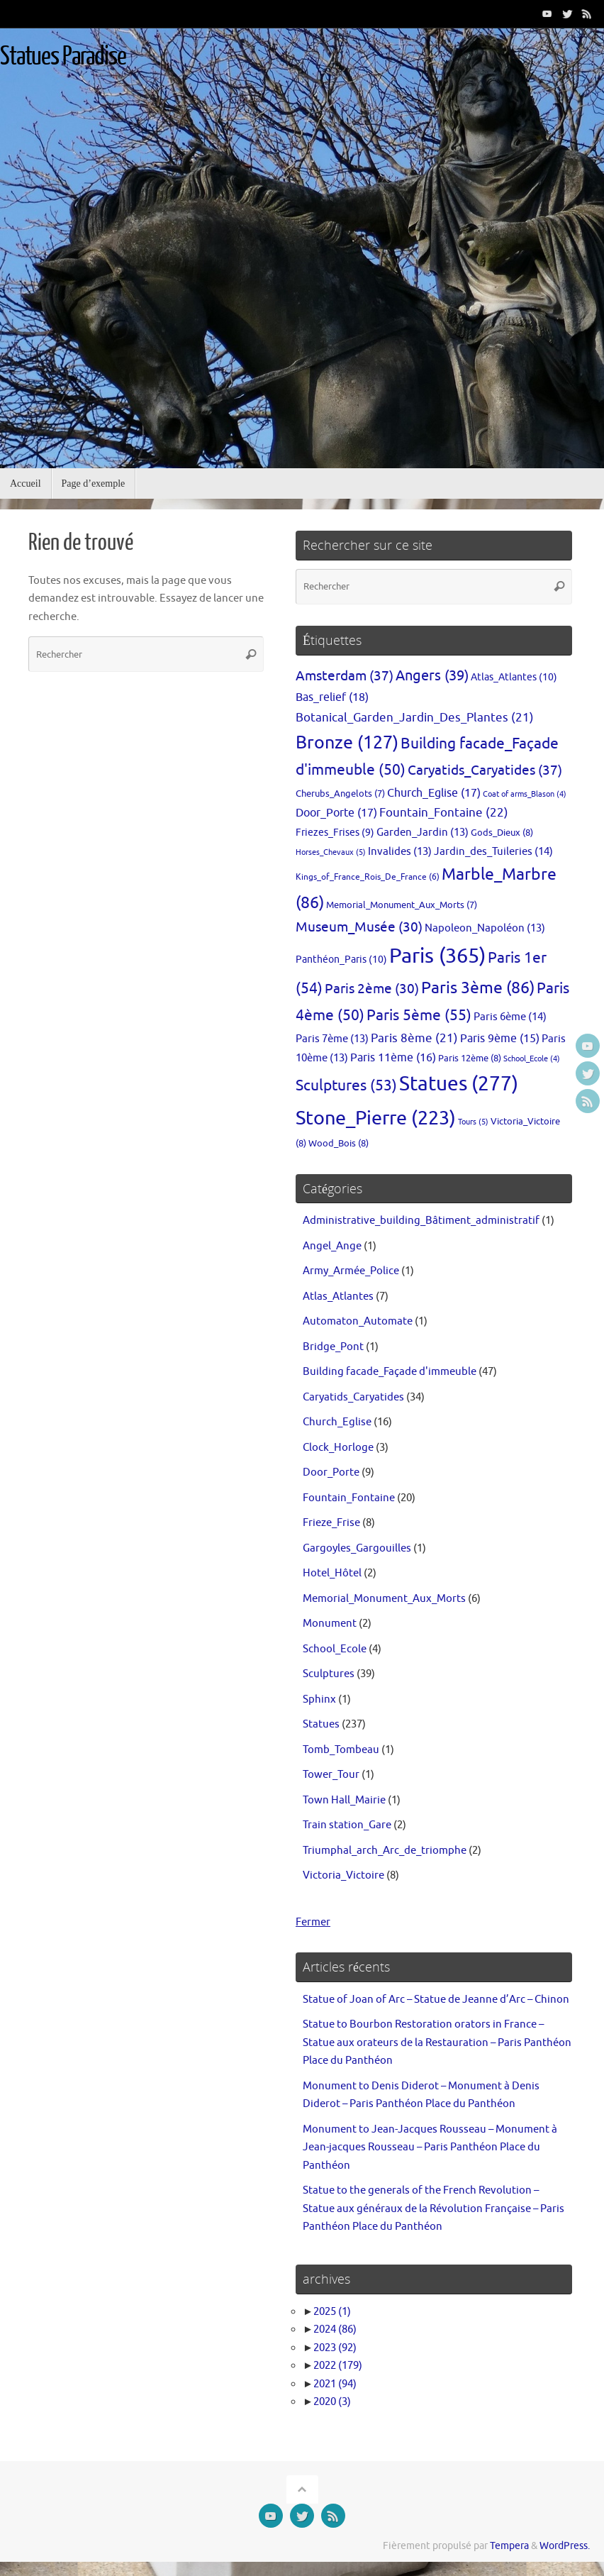 The image size is (604, 2576). What do you see at coordinates (401, 905) in the screenshot?
I see `Memorial_Monument_Aux_Morts [Memorial_Monument_Aux_Morts (7 éléments)]` at bounding box center [401, 905].